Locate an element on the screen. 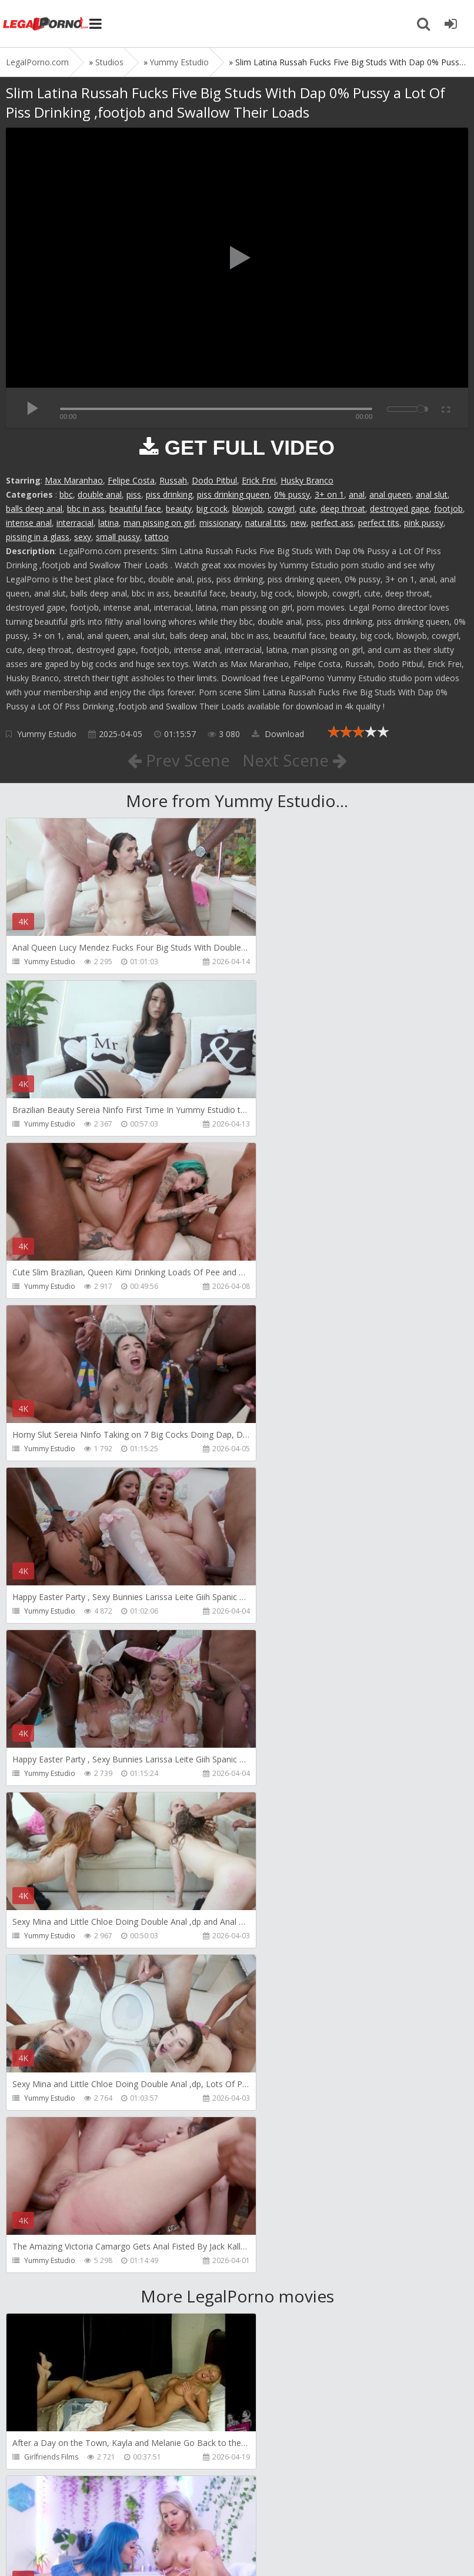  natural tits is located at coordinates (265, 522).